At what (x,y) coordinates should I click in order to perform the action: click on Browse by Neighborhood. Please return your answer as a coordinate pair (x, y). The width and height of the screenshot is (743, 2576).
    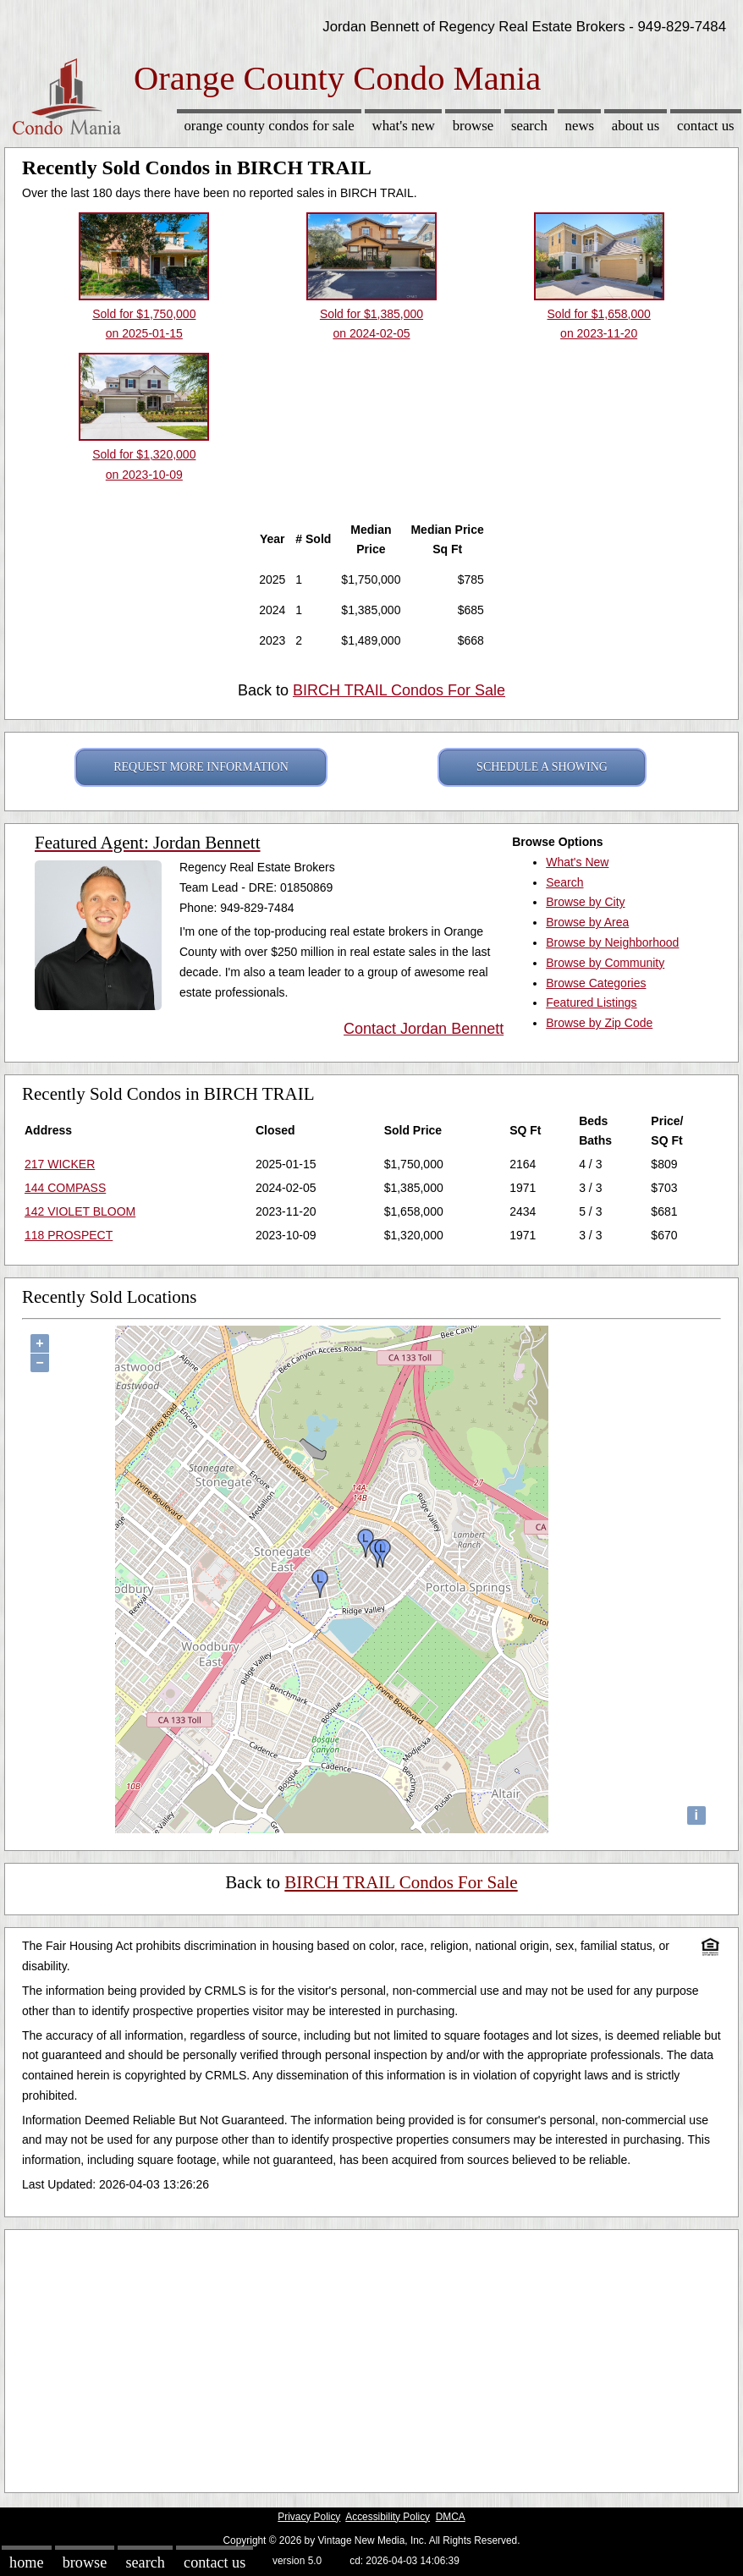
    Looking at the image, I should click on (612, 942).